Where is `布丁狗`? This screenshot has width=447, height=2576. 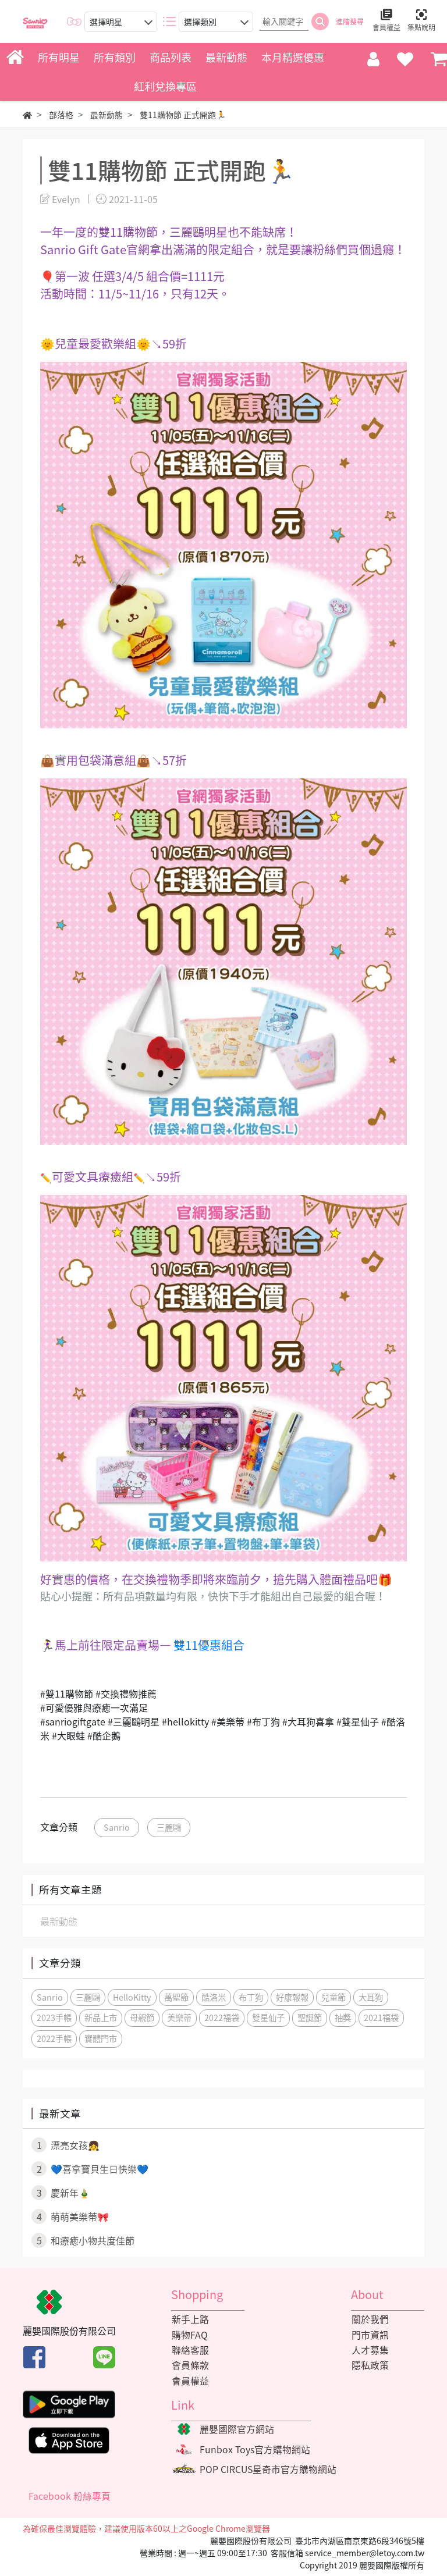
布丁狗 is located at coordinates (251, 1997).